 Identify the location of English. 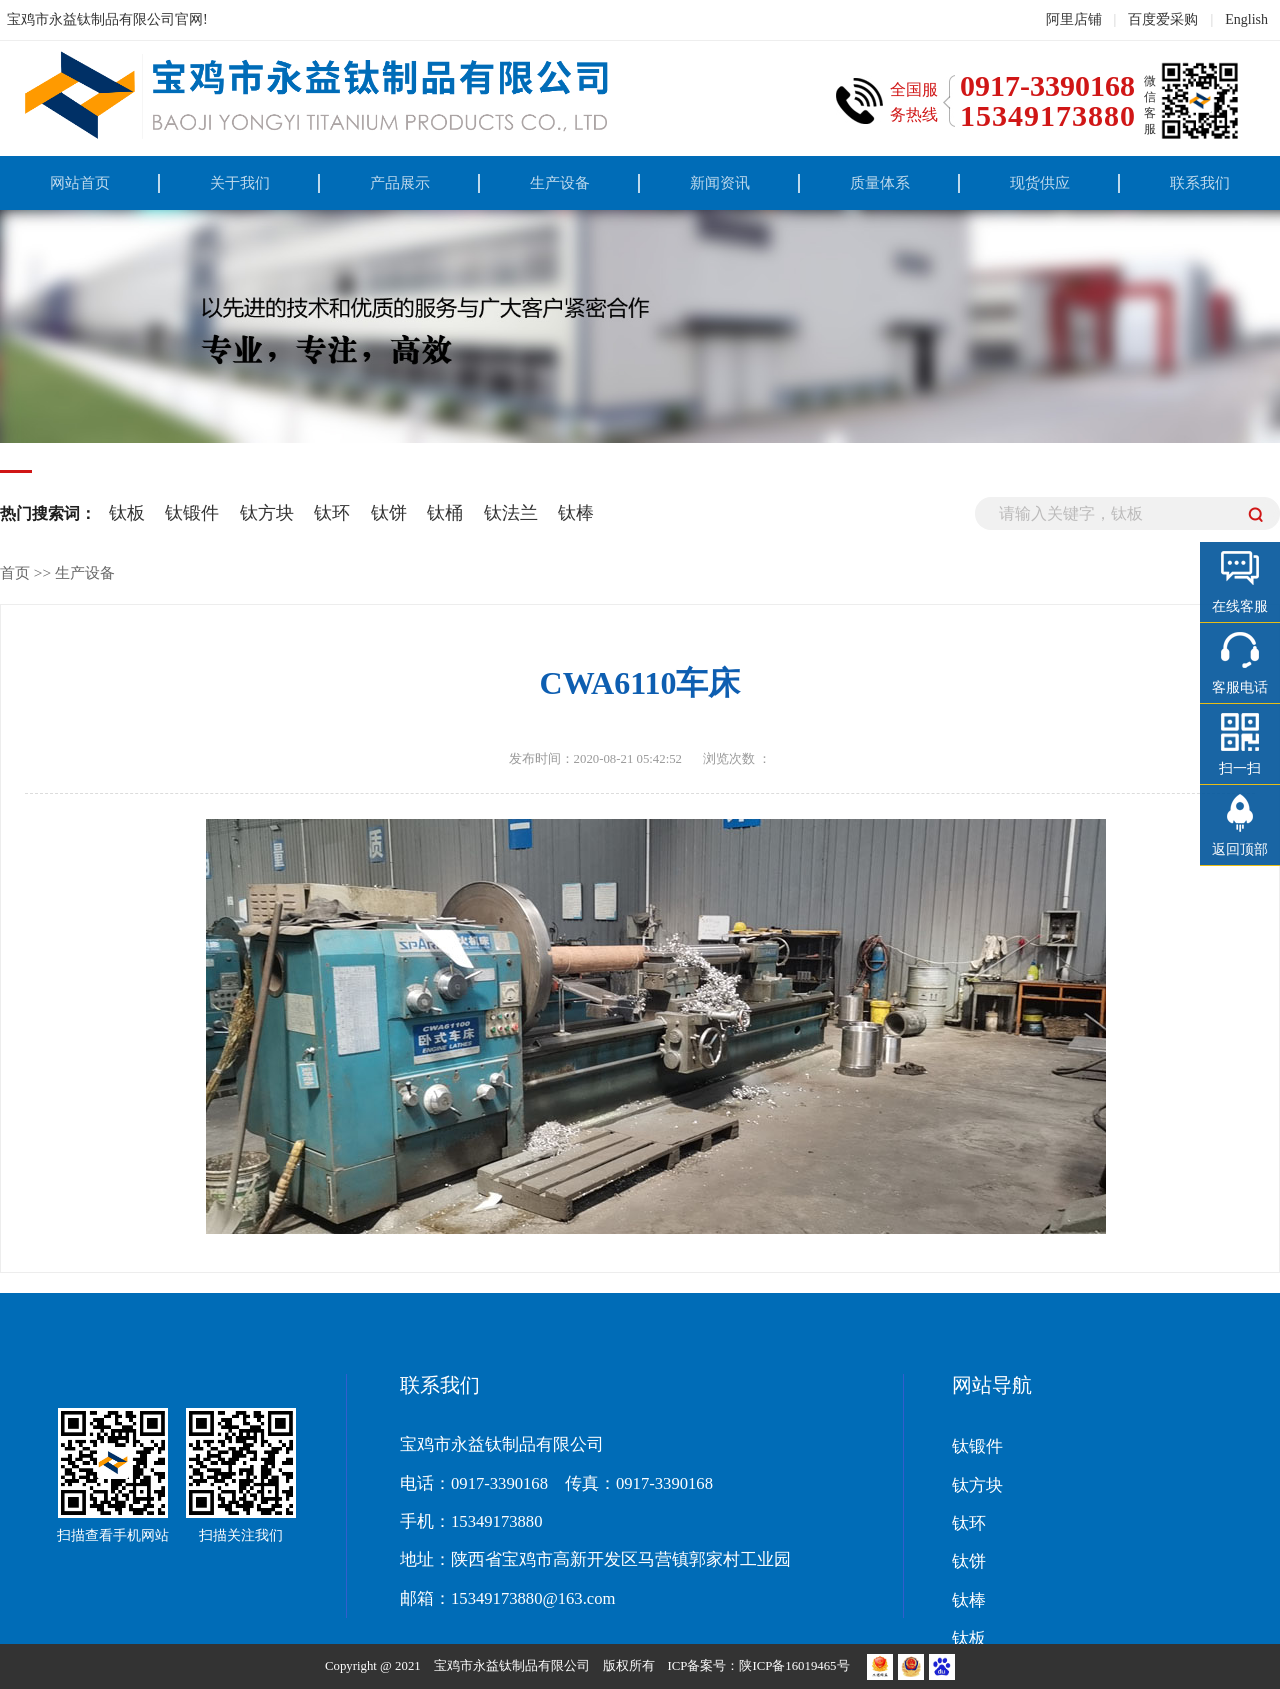
(1246, 19).